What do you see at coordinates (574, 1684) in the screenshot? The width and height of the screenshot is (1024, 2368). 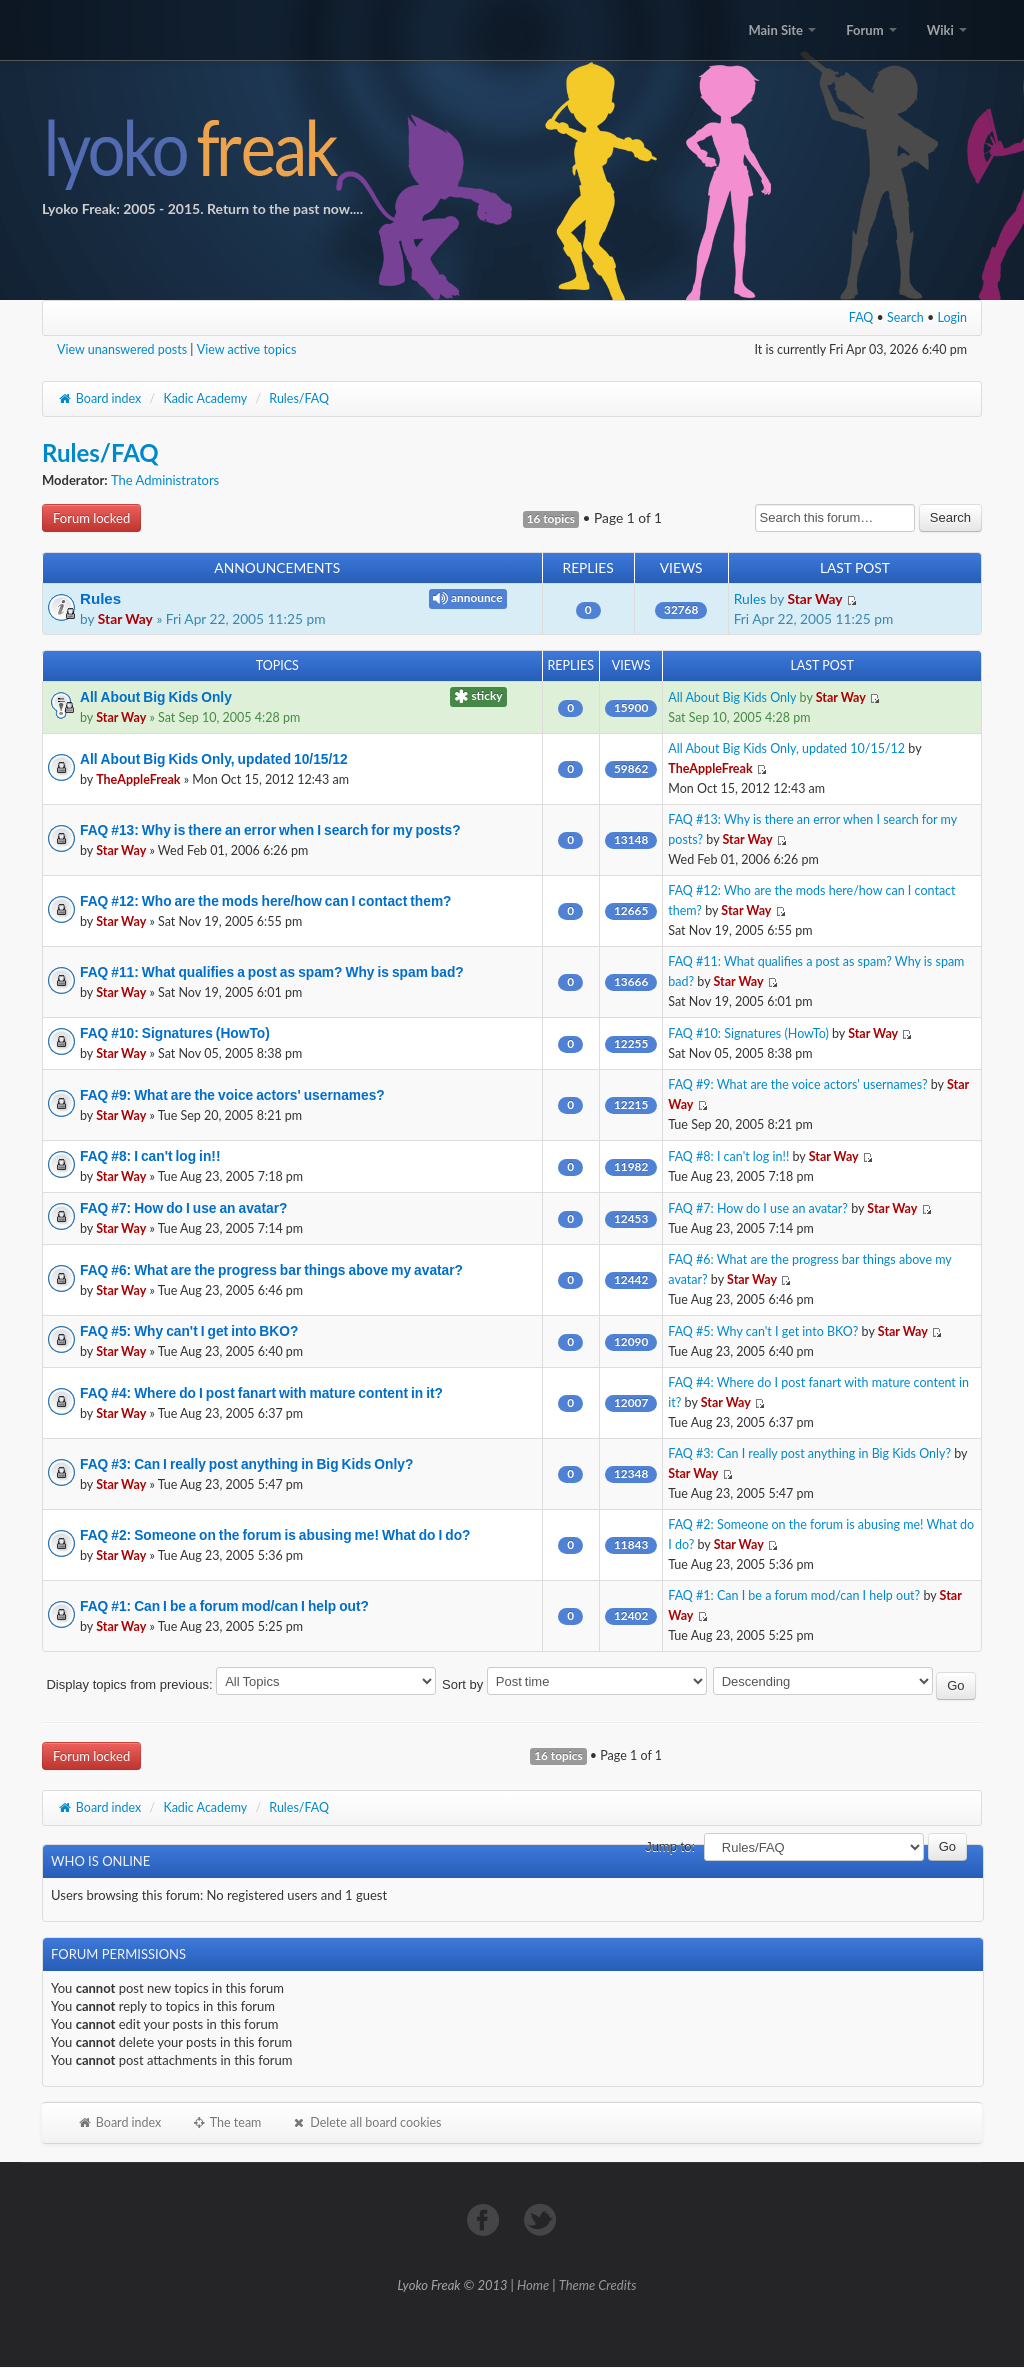 I see `Sort by` at bounding box center [574, 1684].